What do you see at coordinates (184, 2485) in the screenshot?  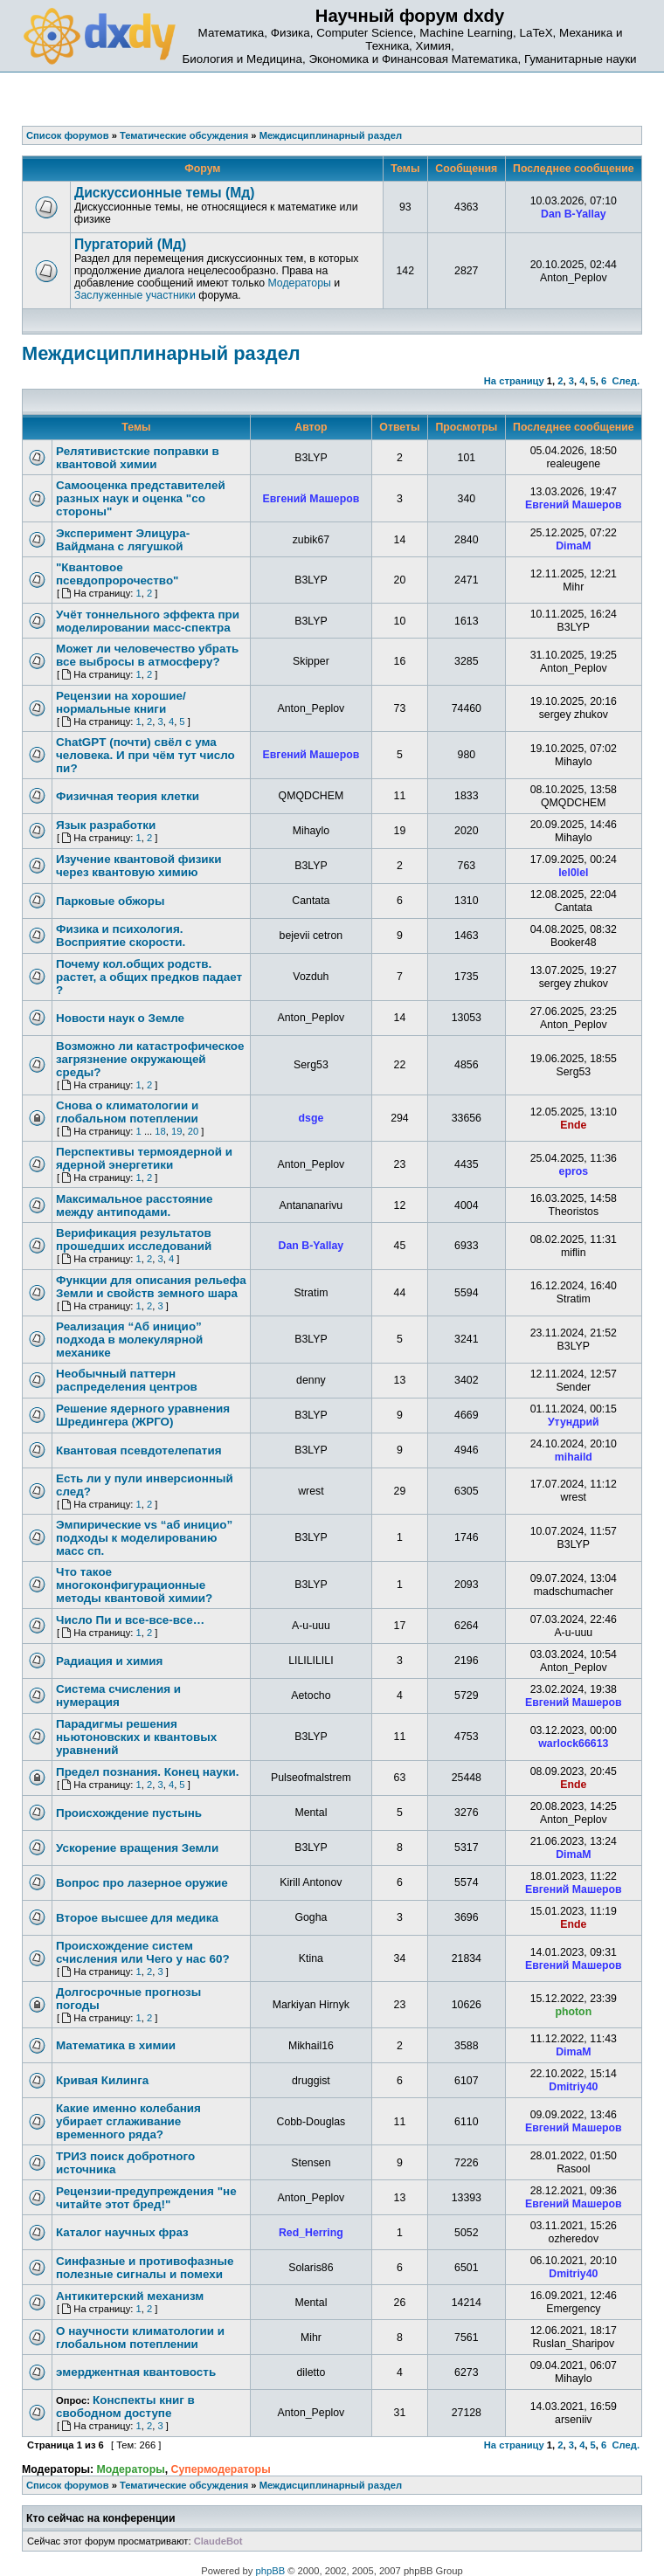 I see `Тематические обсуждения` at bounding box center [184, 2485].